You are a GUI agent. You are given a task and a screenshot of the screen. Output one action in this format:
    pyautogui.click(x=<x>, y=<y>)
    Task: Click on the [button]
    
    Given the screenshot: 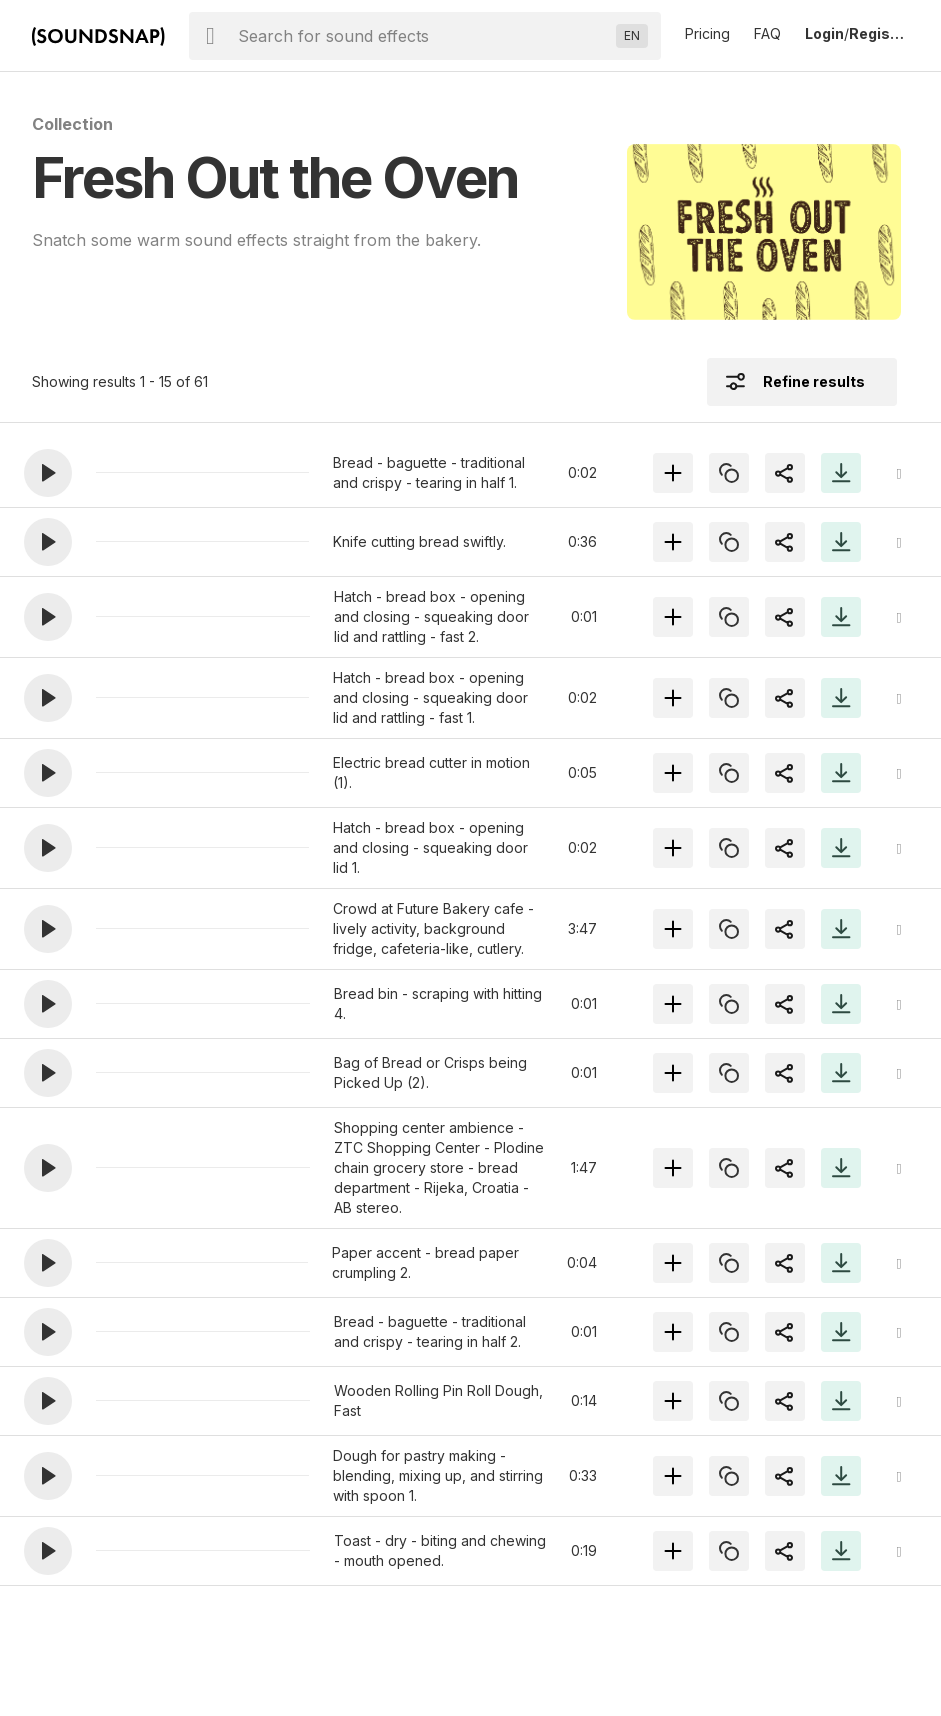 What is the action you would take?
    pyautogui.click(x=48, y=473)
    